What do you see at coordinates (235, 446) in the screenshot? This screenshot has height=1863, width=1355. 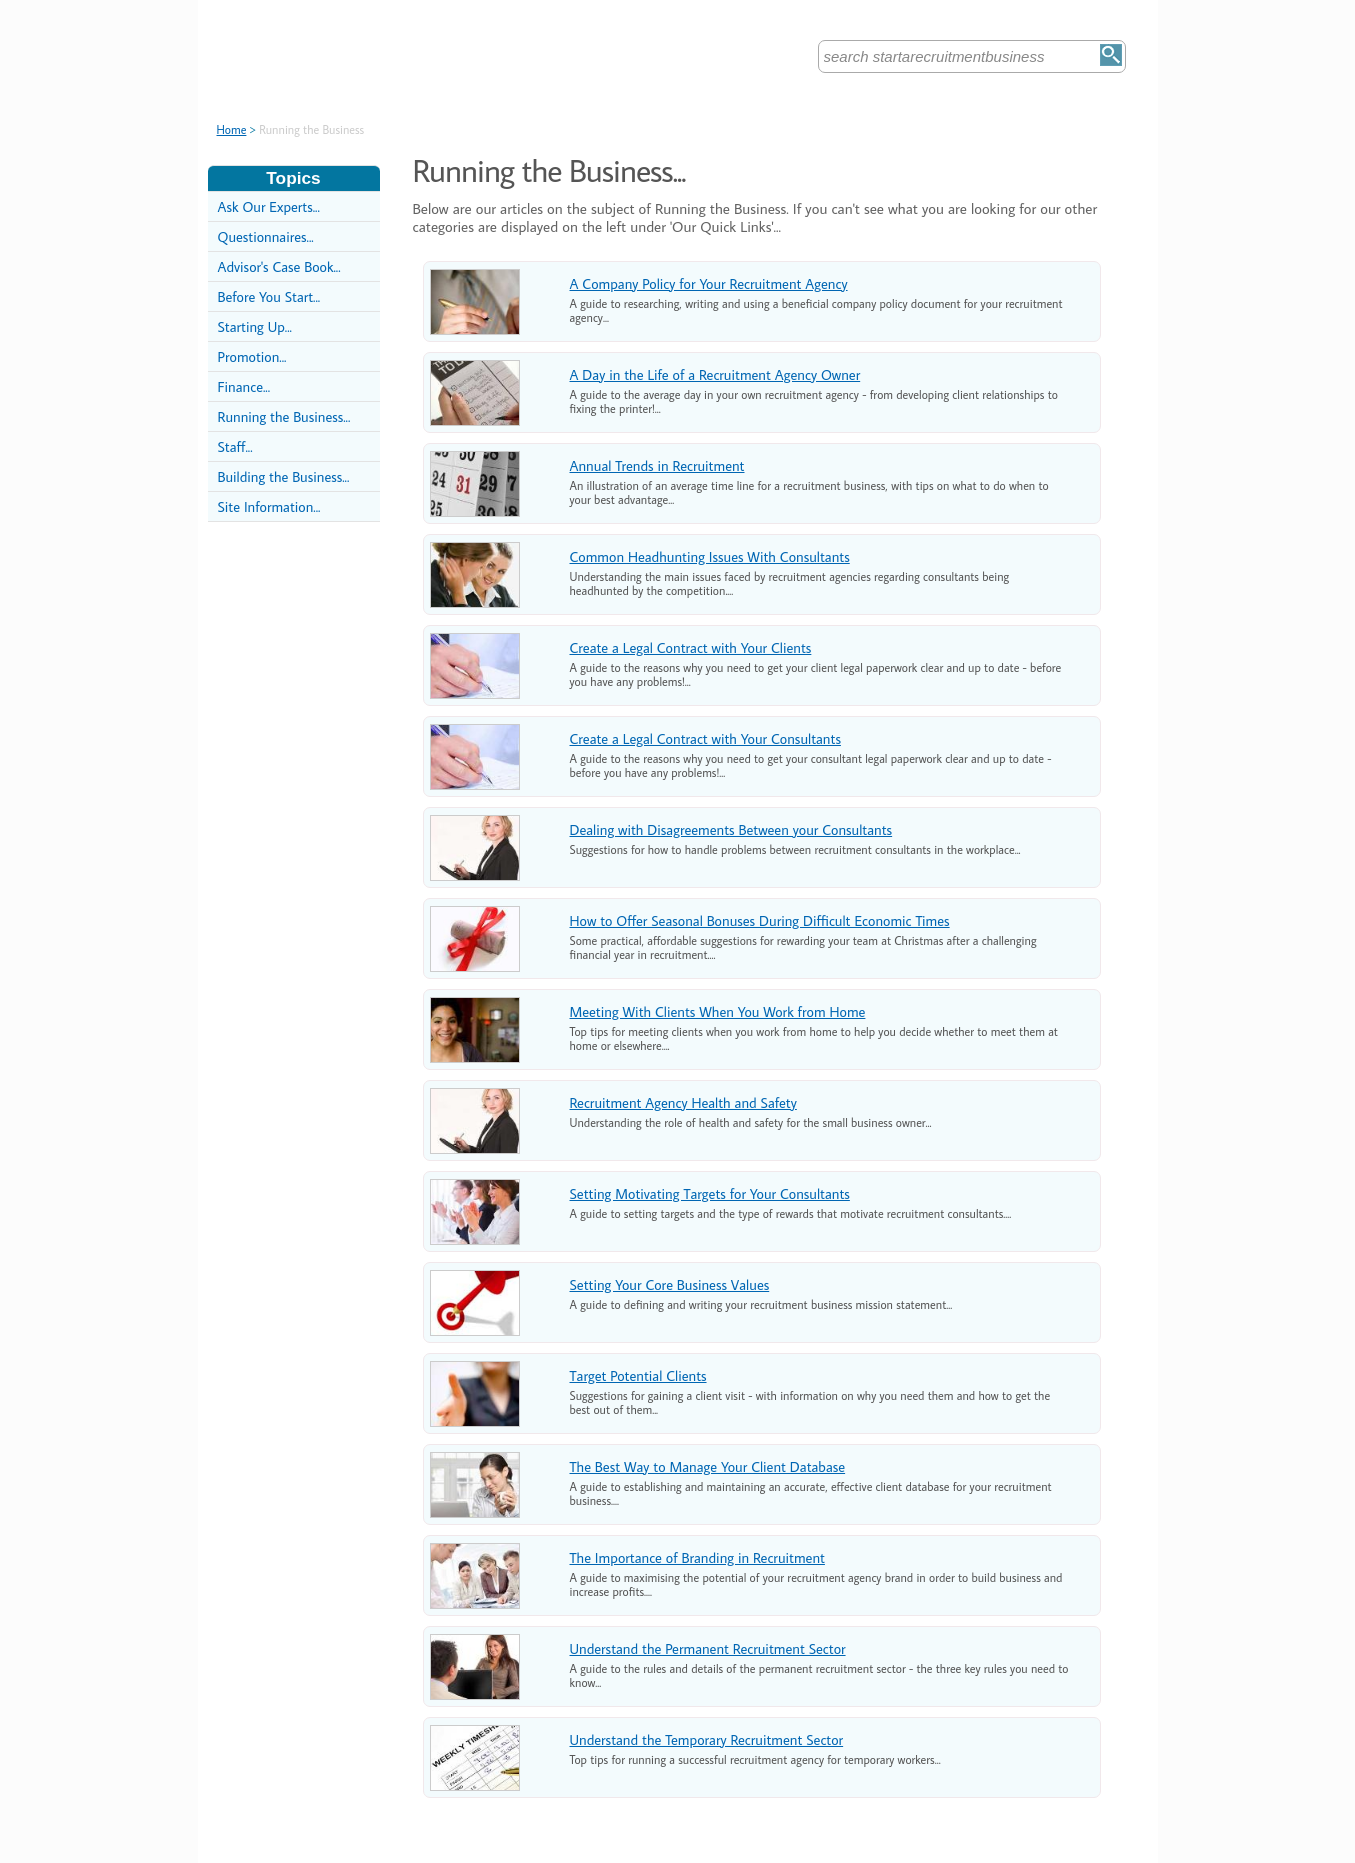 I see `Staff...` at bounding box center [235, 446].